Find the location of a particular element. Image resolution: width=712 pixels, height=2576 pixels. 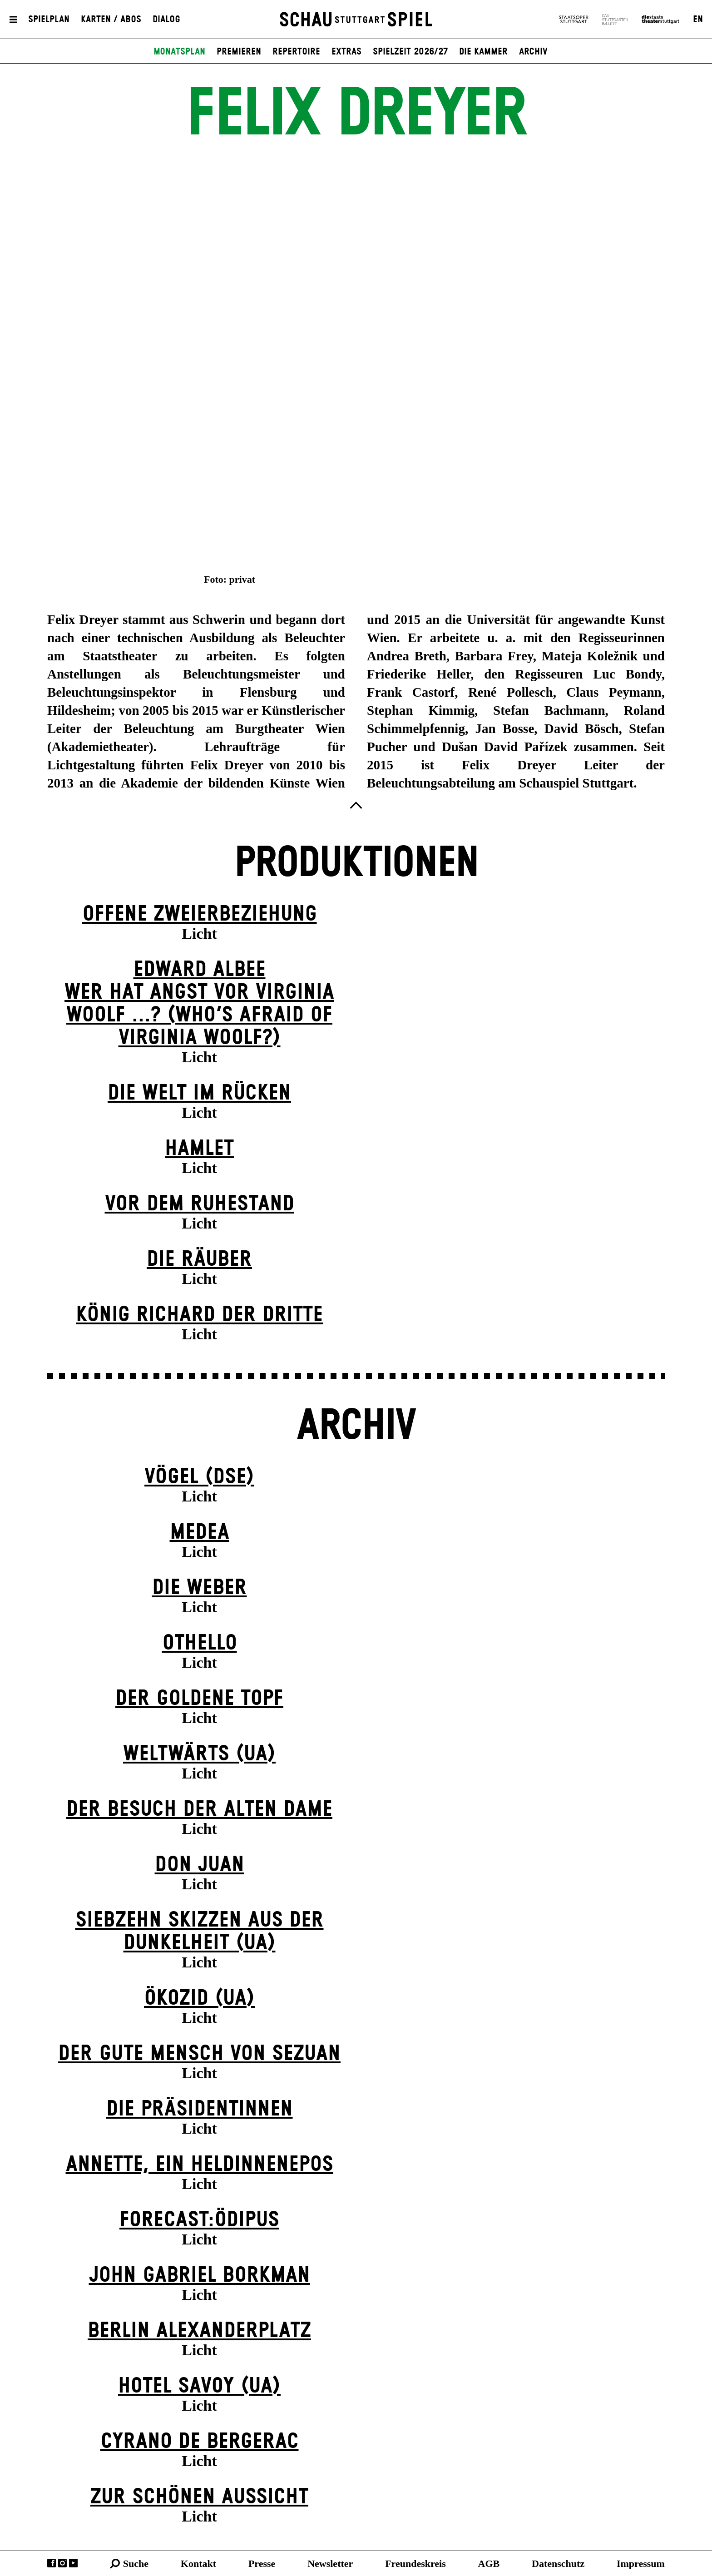

Annette, ein Heldinnenepos is located at coordinates (199, 2165).